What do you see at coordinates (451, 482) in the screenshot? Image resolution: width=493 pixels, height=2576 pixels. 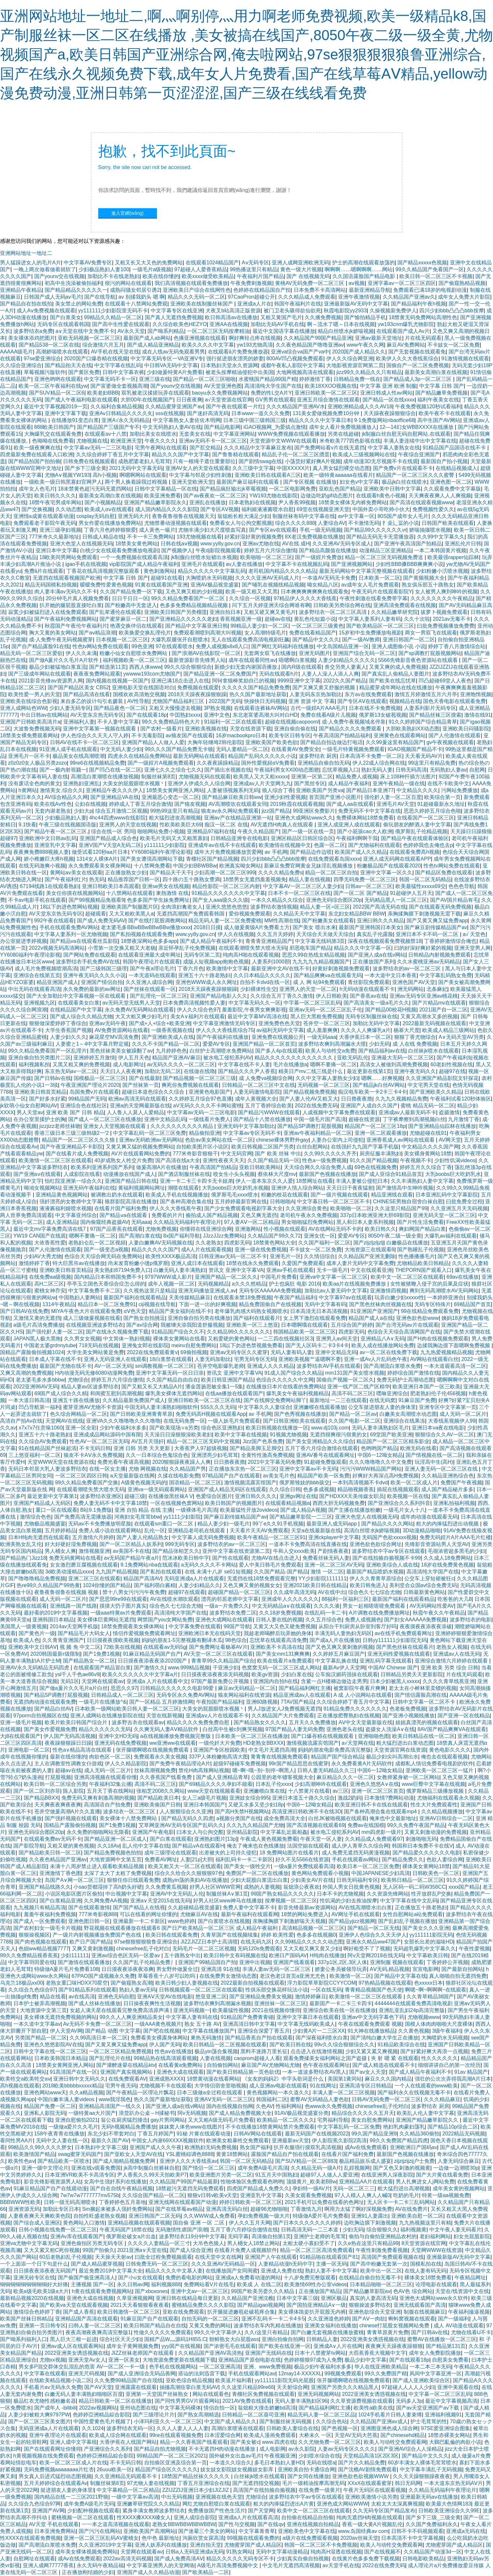 I see `亚洲色图一区二区` at bounding box center [451, 482].